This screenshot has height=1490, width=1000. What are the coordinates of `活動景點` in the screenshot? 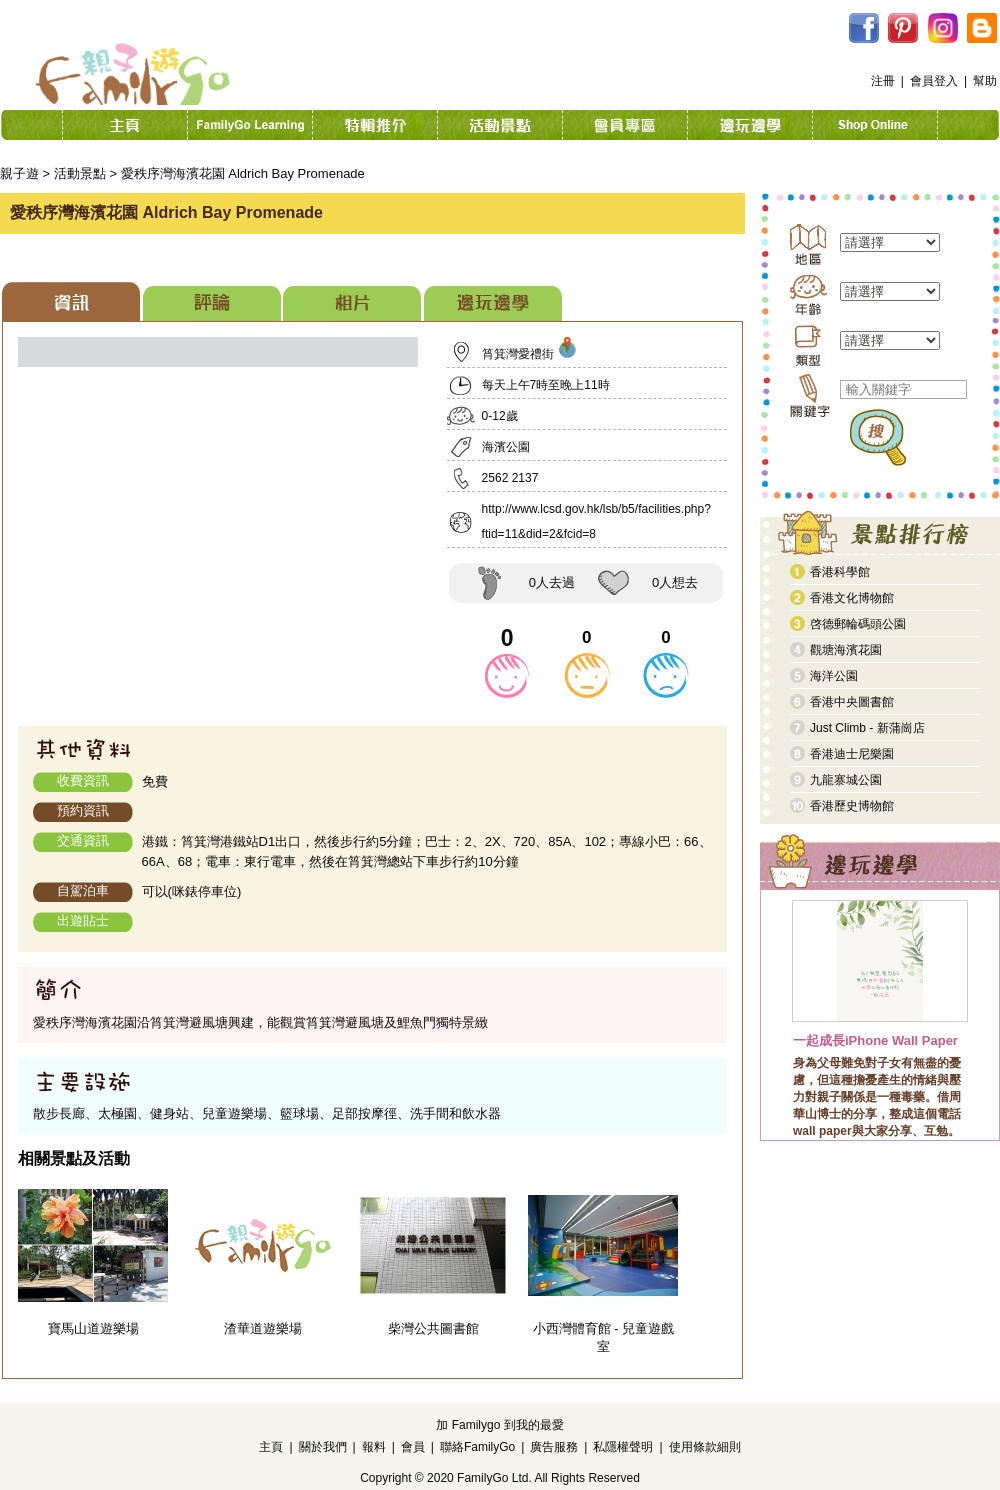 It's located at (80, 173).